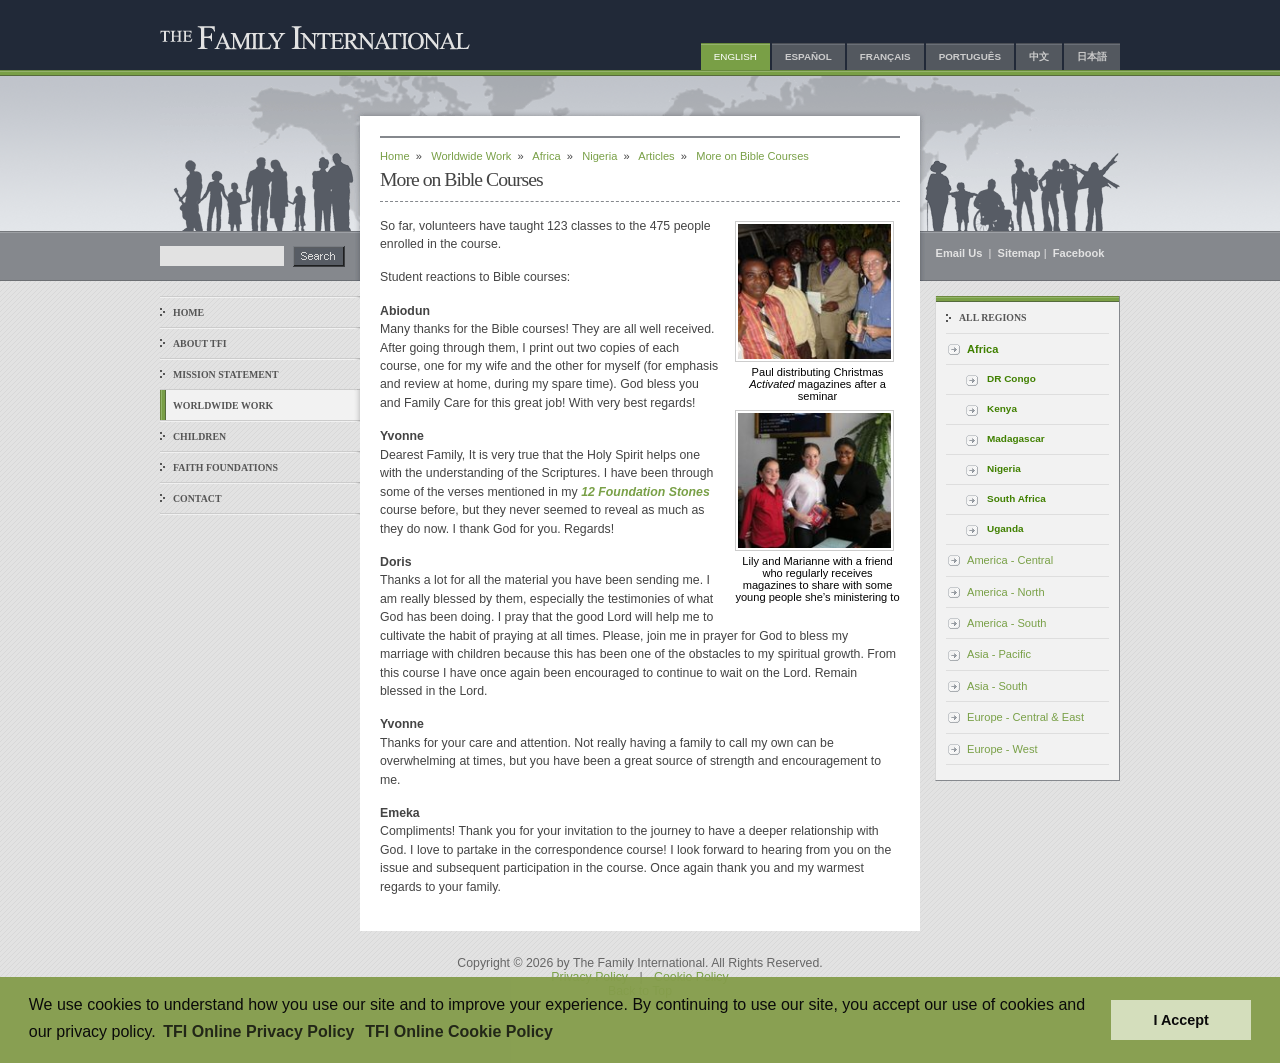 The width and height of the screenshot is (1280, 1063). What do you see at coordinates (459, 1031) in the screenshot?
I see `TFI Online Cookie Policy [button]` at bounding box center [459, 1031].